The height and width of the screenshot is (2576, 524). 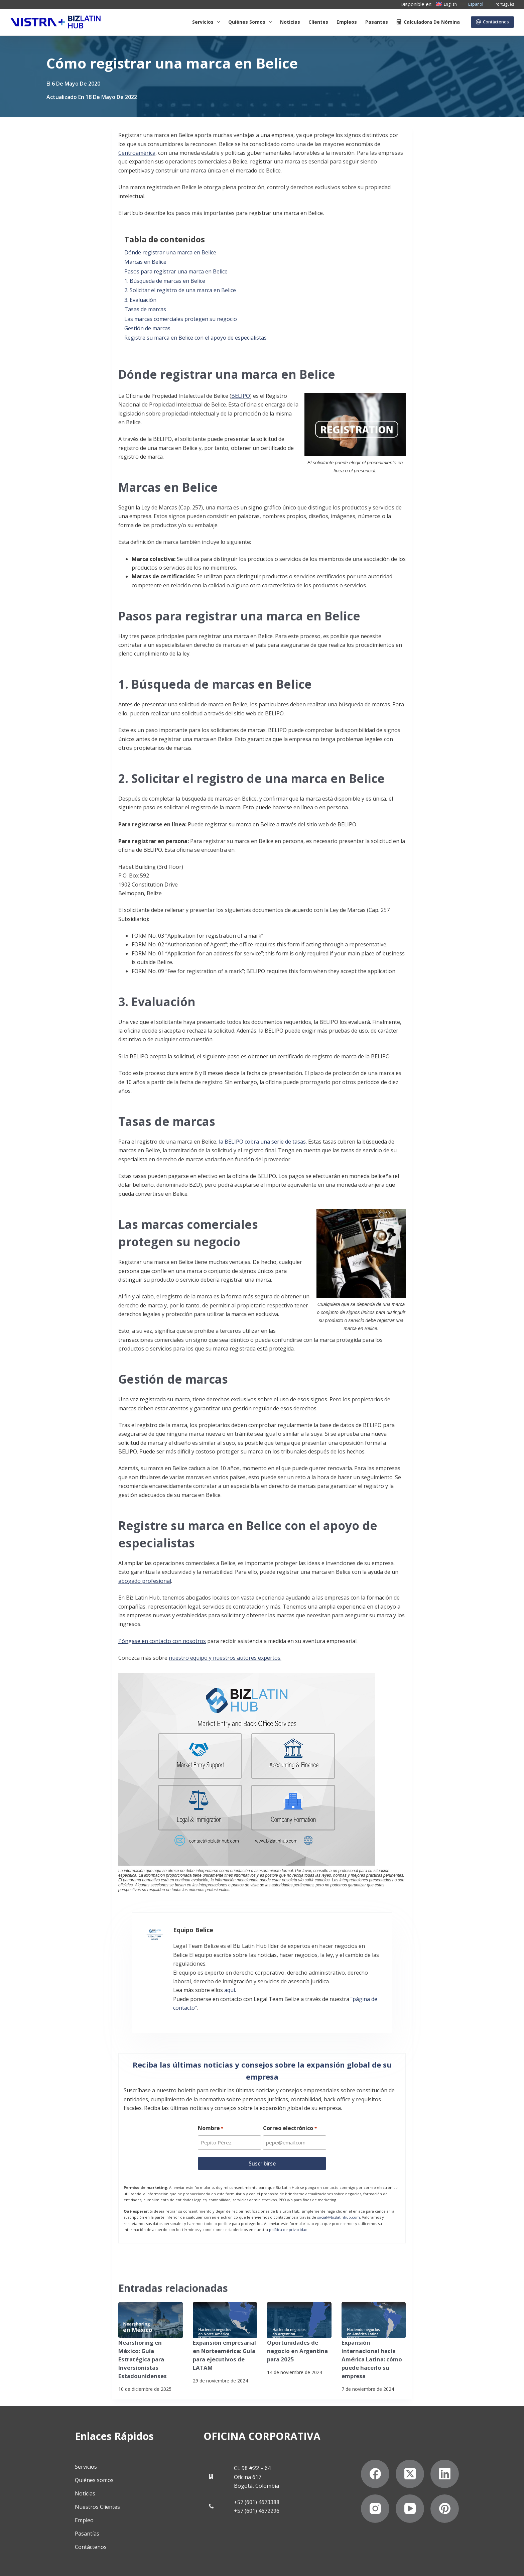 What do you see at coordinates (251, 22) in the screenshot?
I see `Quiénes somos` at bounding box center [251, 22].